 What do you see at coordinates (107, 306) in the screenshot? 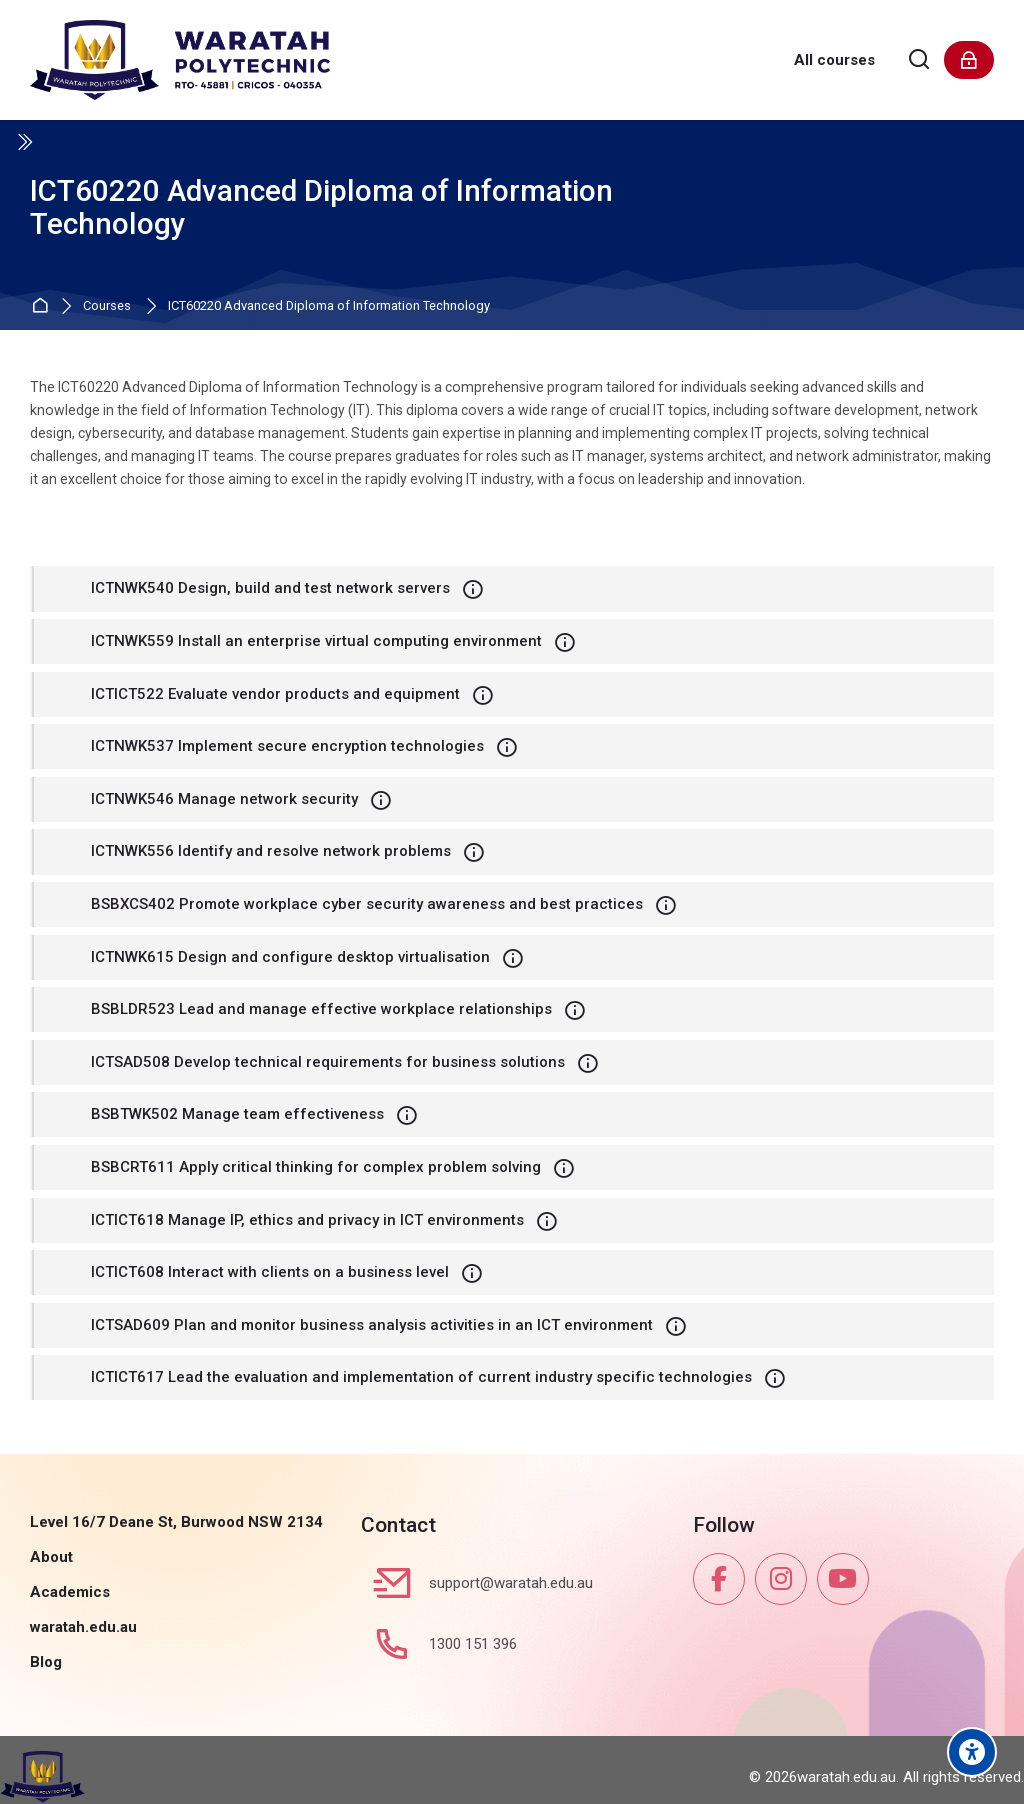
I see `Courses` at bounding box center [107, 306].